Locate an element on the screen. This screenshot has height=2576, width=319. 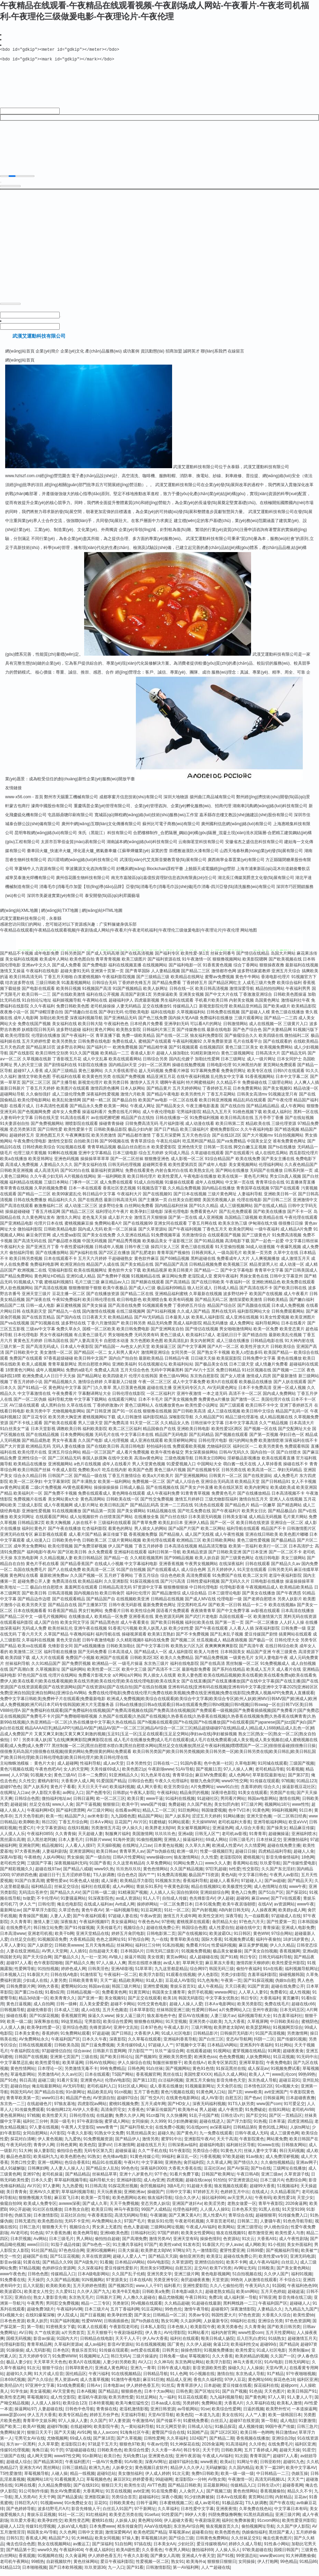
青草青青视频 is located at coordinates (108, 964).